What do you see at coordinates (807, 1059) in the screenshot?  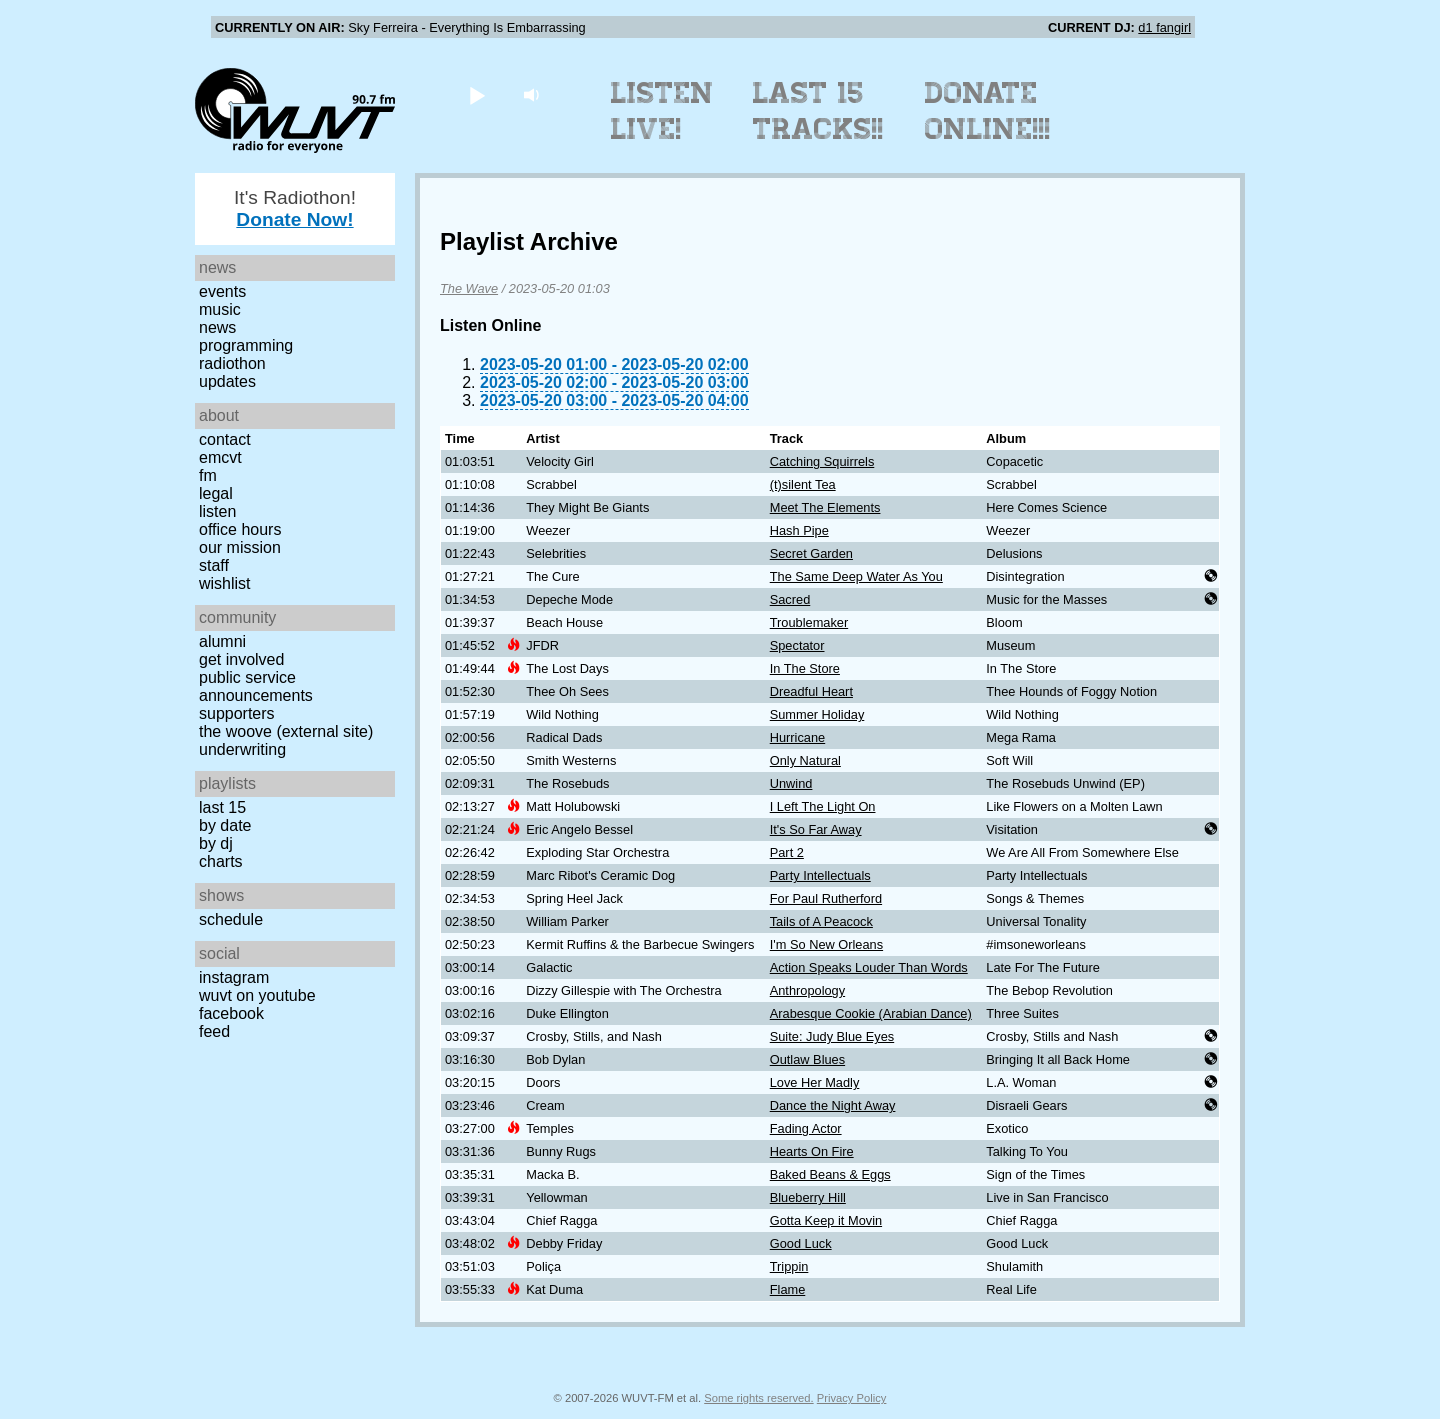 I see `Outlaw Blues` at bounding box center [807, 1059].